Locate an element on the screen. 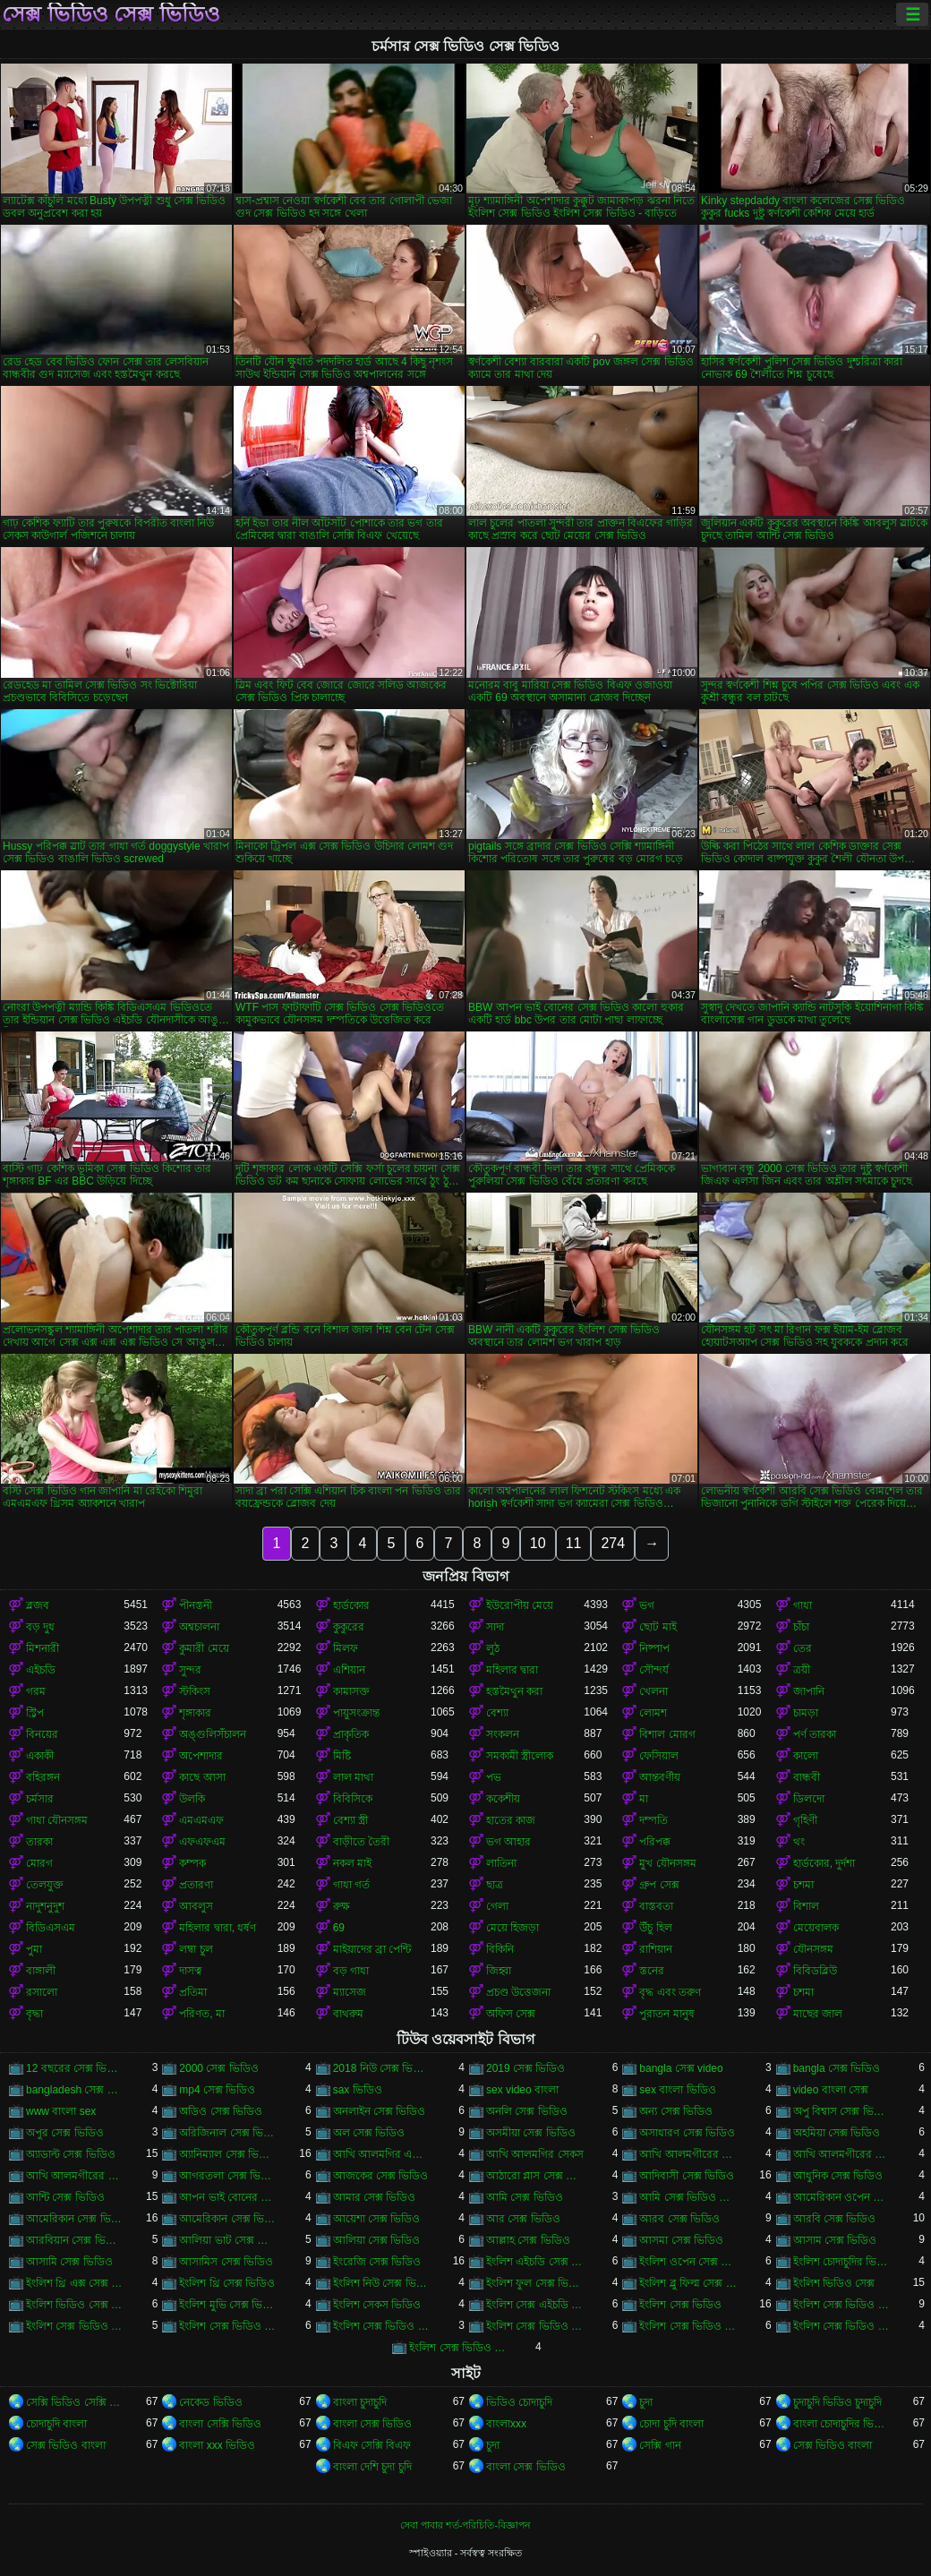 The height and width of the screenshot is (2576, 931). পভ is located at coordinates (493, 1777).